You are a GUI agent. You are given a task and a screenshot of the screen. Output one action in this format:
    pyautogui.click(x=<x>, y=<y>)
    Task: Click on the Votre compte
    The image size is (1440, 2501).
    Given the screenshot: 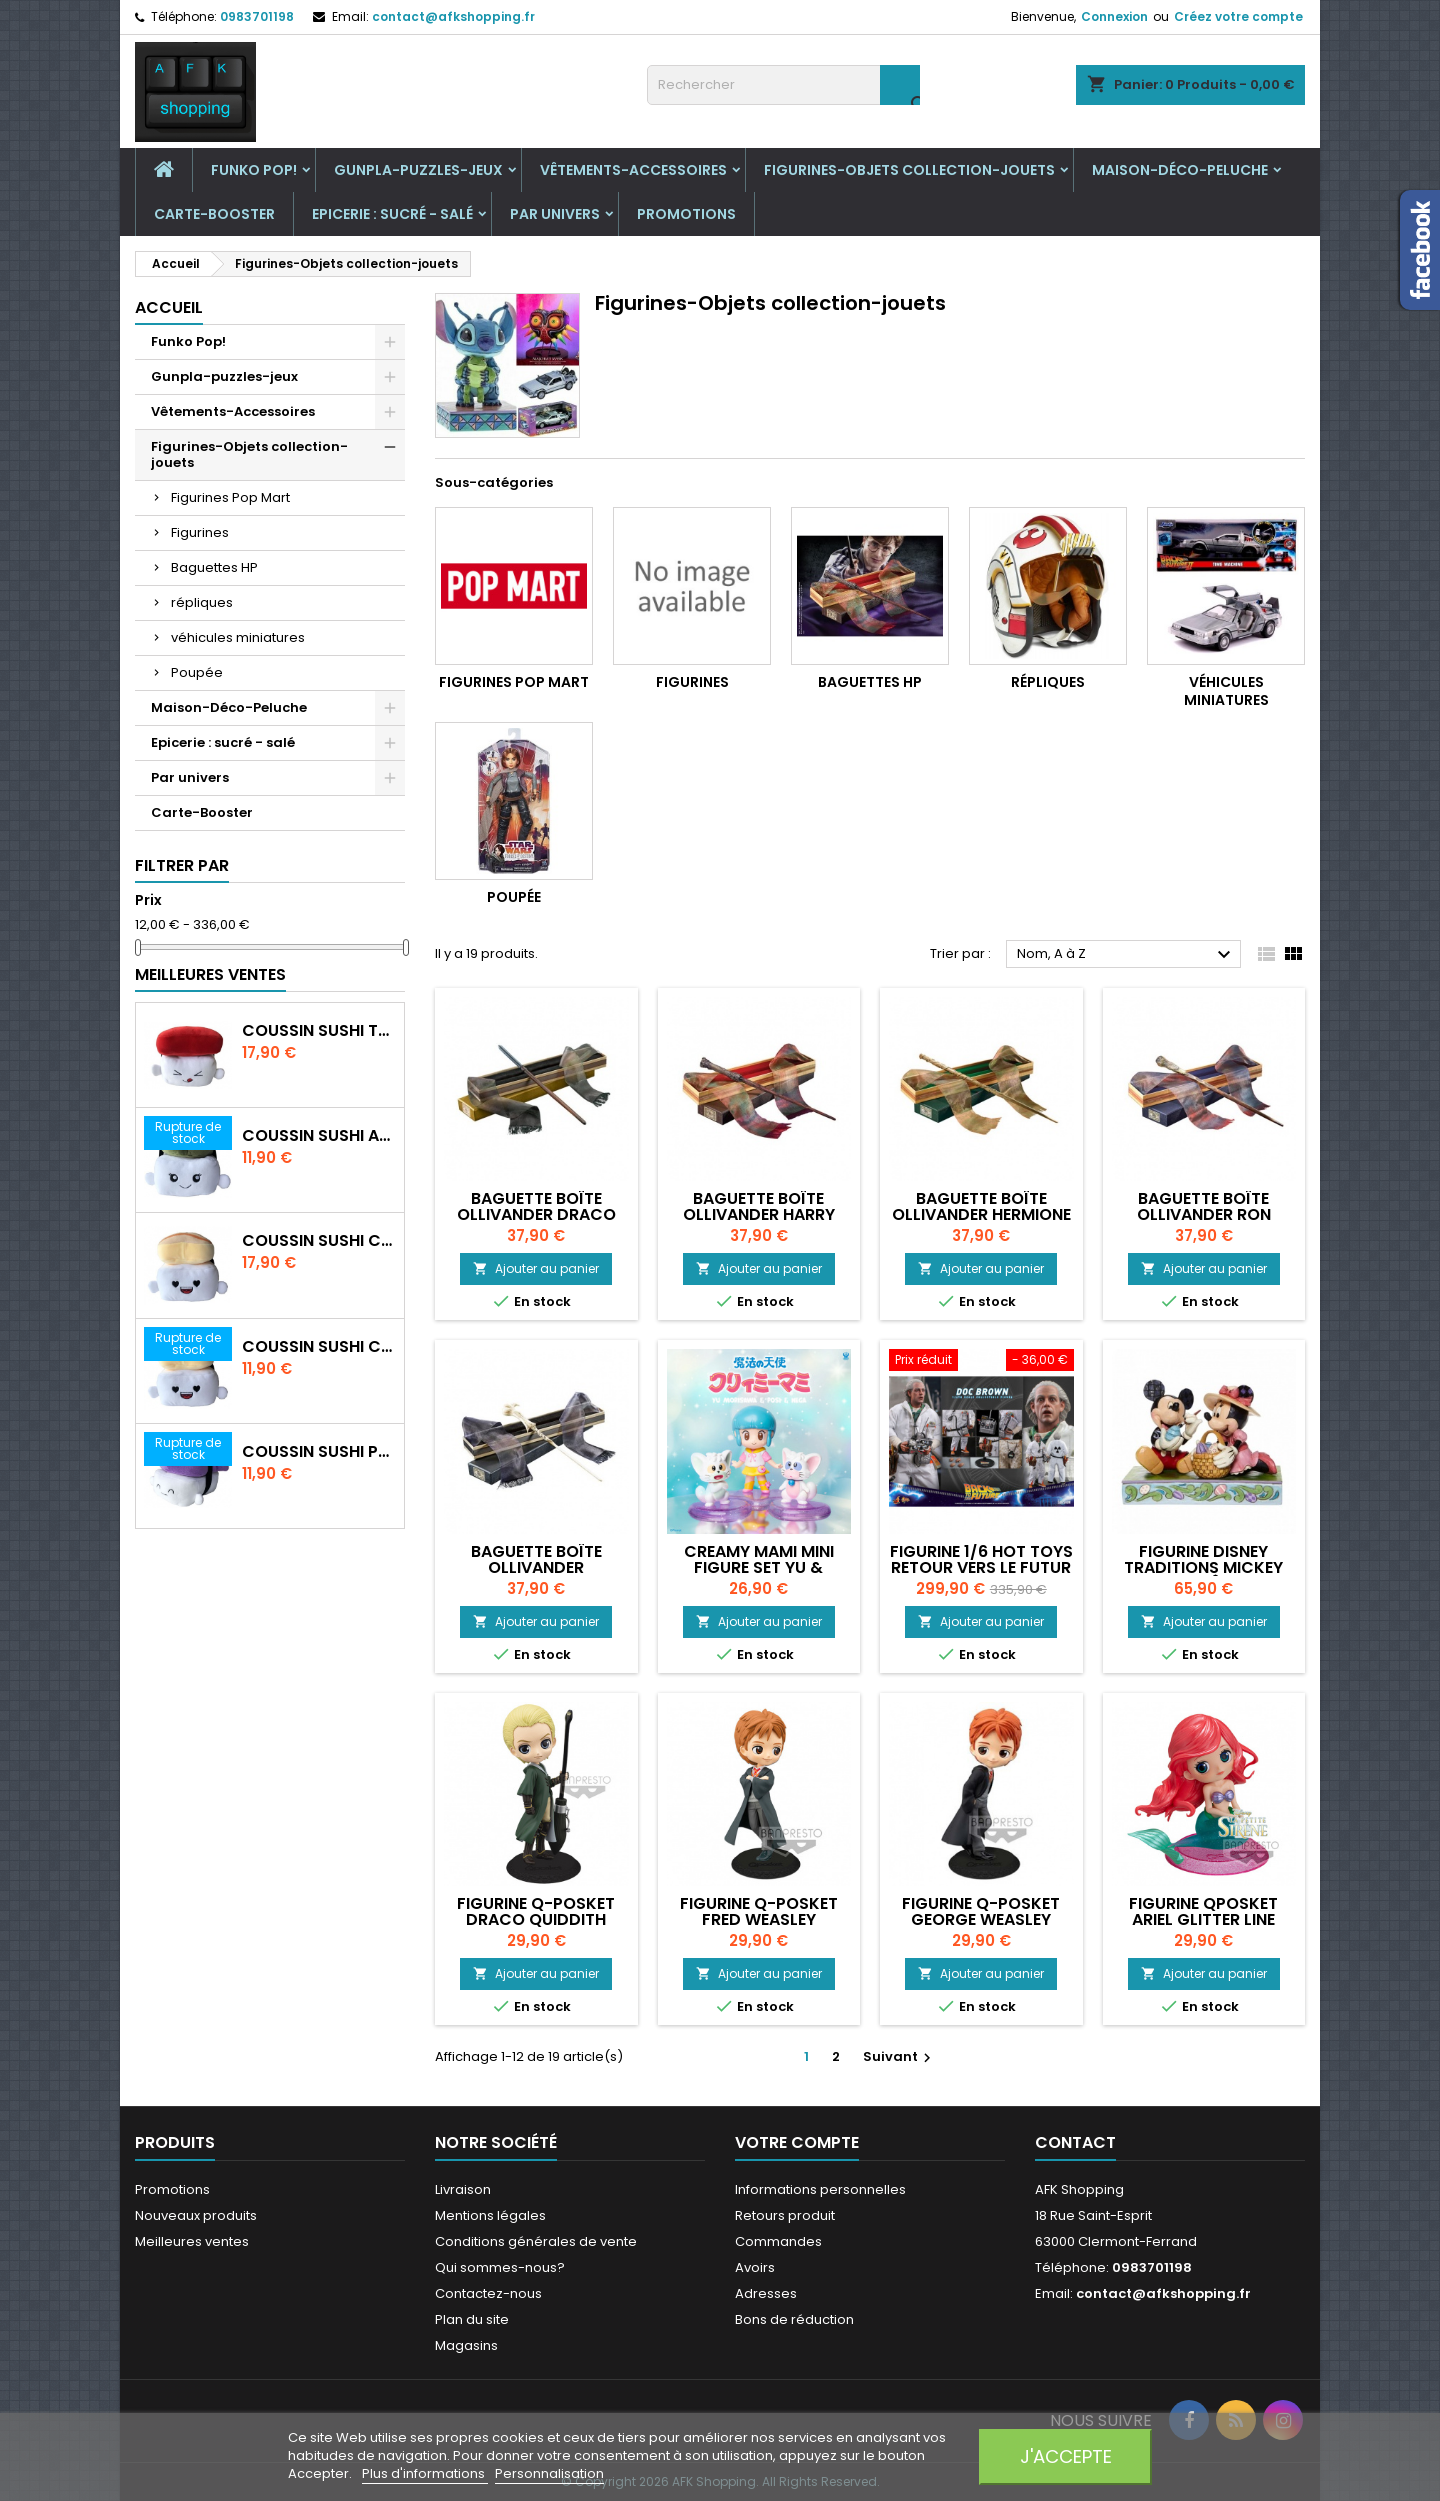 What is the action you would take?
    pyautogui.click(x=797, y=2142)
    